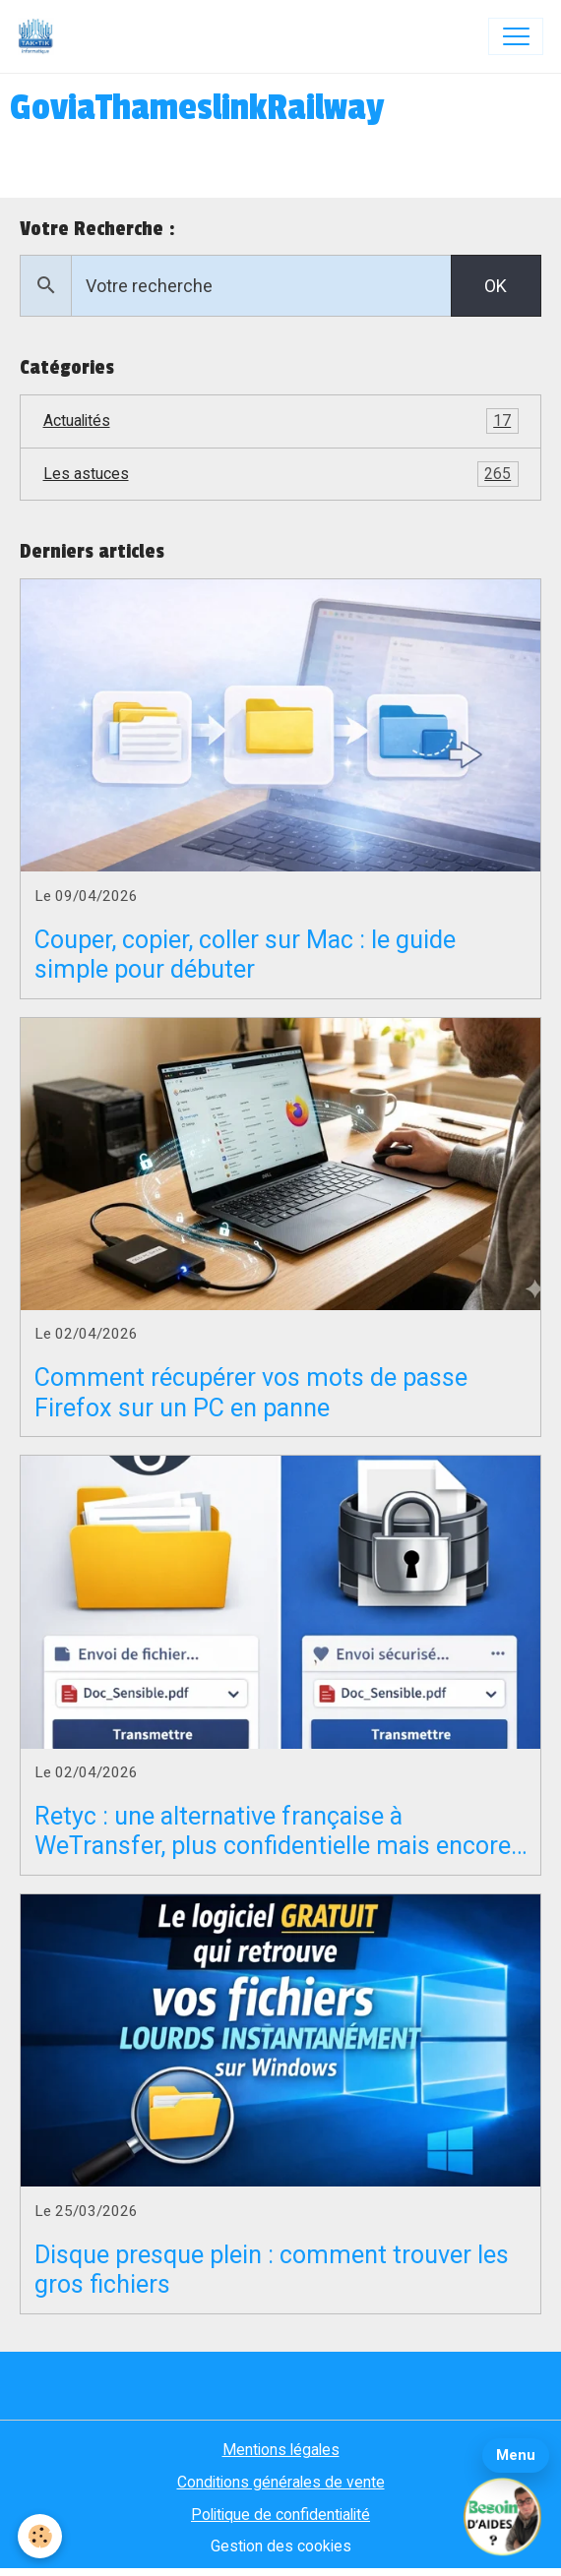 The image size is (561, 2576). Describe the element at coordinates (495, 285) in the screenshot. I see `OK` at that location.